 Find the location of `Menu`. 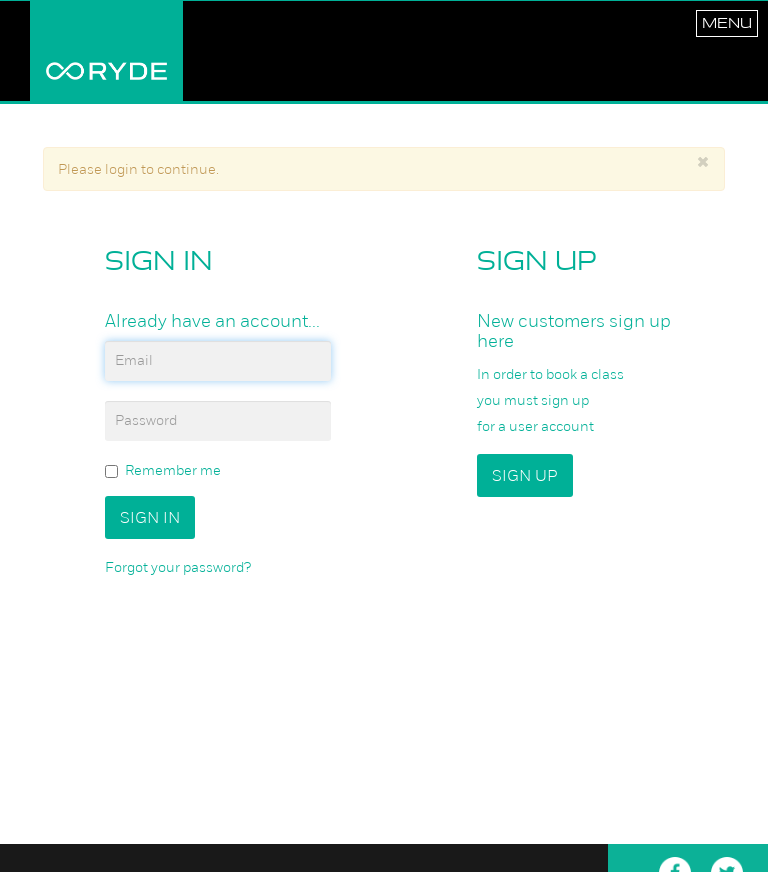

Menu is located at coordinates (727, 23).